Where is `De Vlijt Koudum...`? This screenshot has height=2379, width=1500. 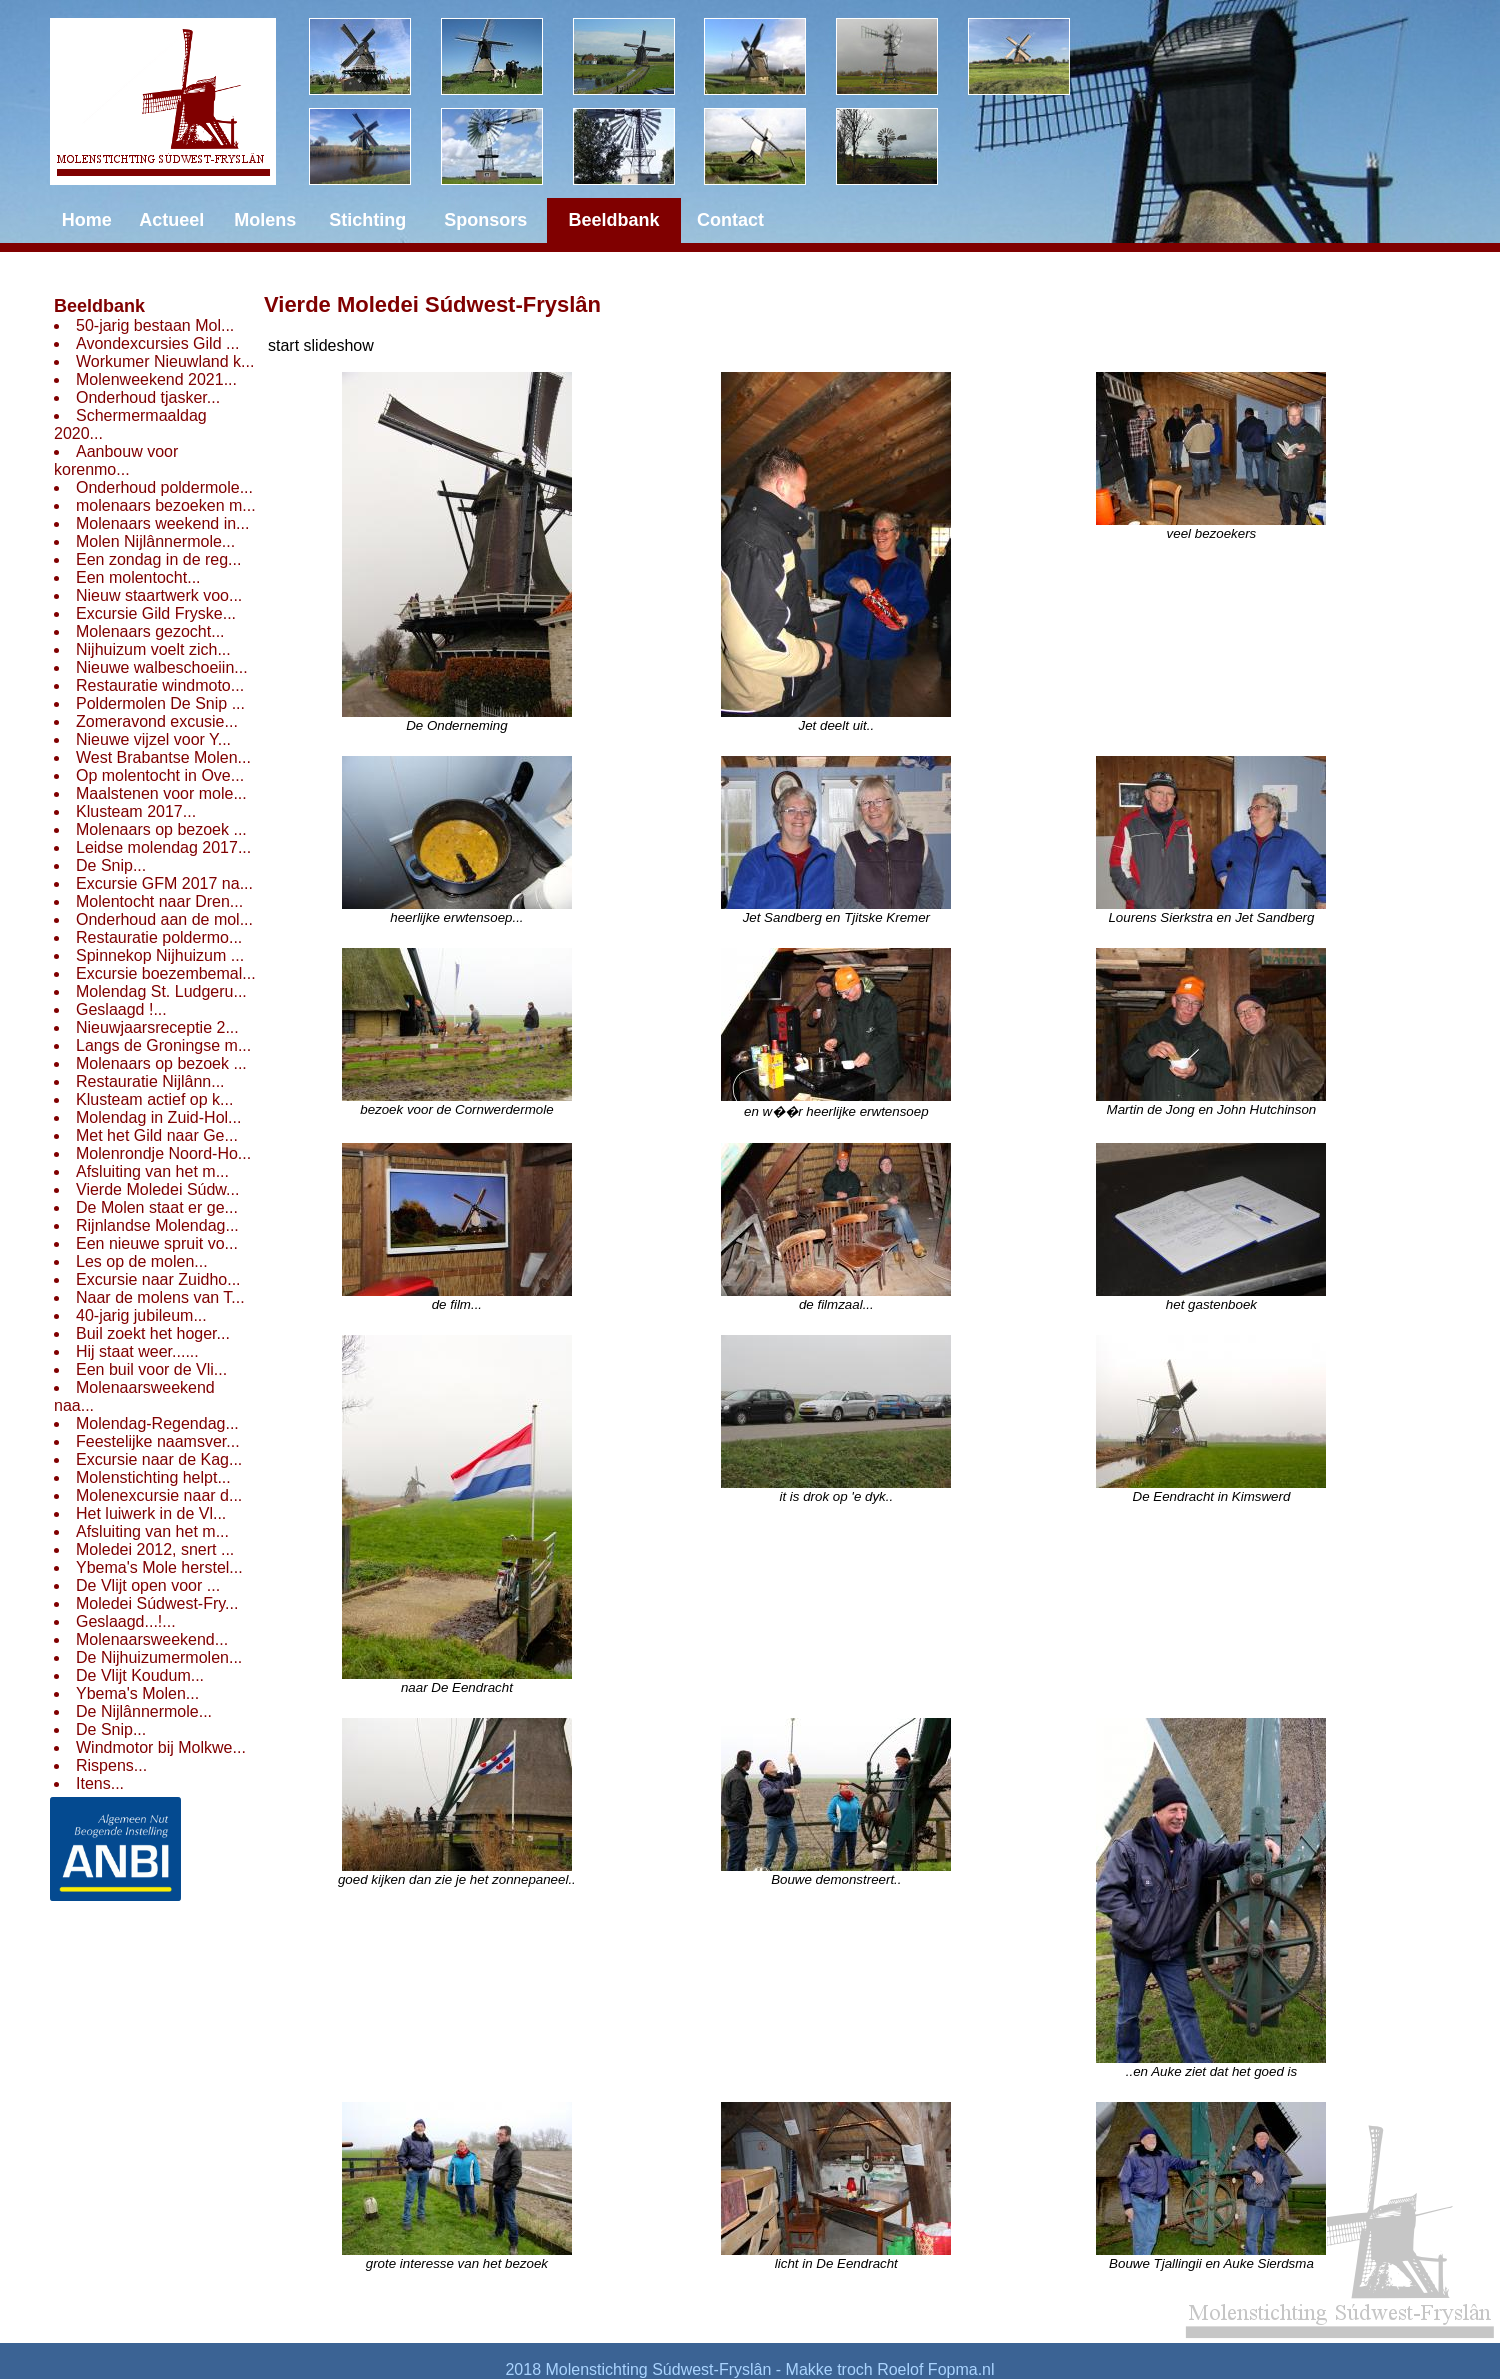
De Vlijt Koudum... is located at coordinates (140, 1675).